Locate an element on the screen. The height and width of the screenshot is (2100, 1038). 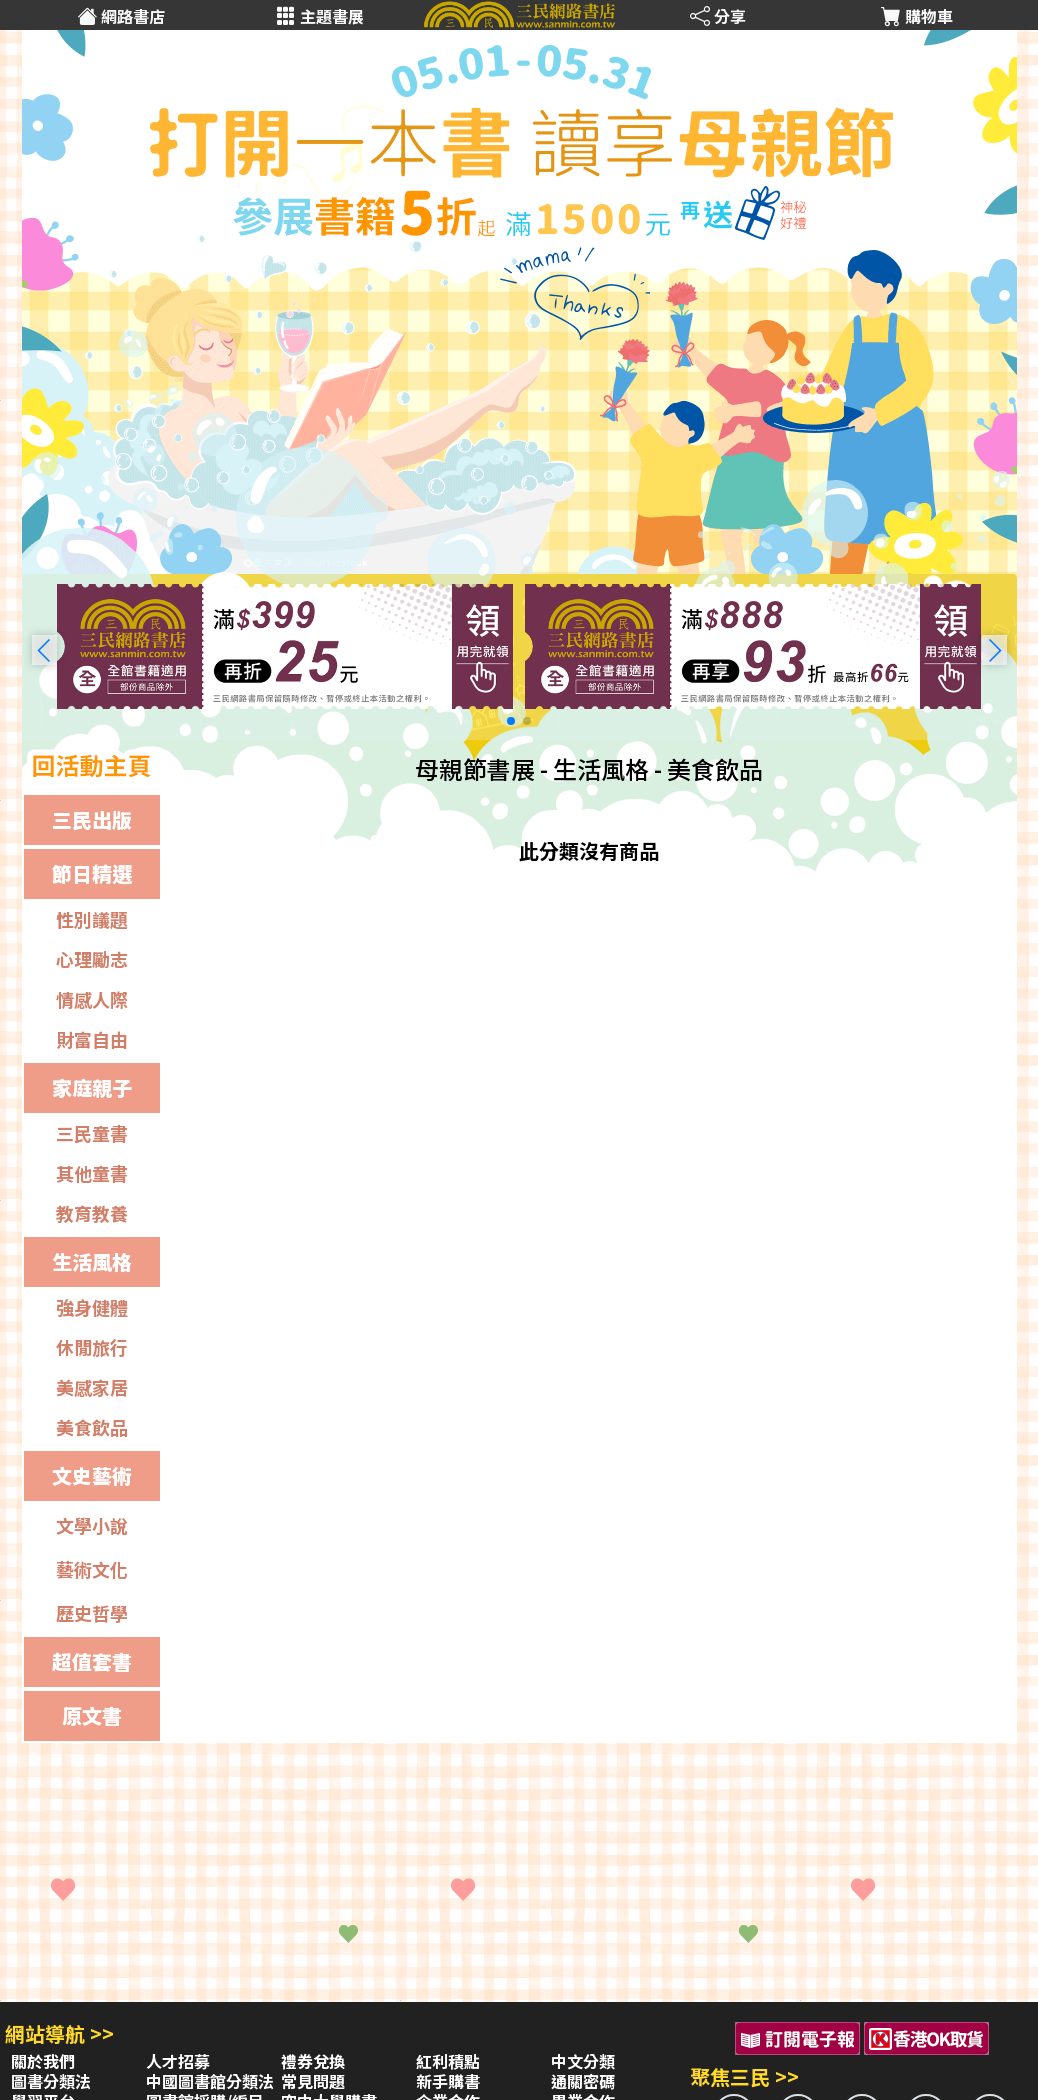
超值套書 is located at coordinates (92, 1661).